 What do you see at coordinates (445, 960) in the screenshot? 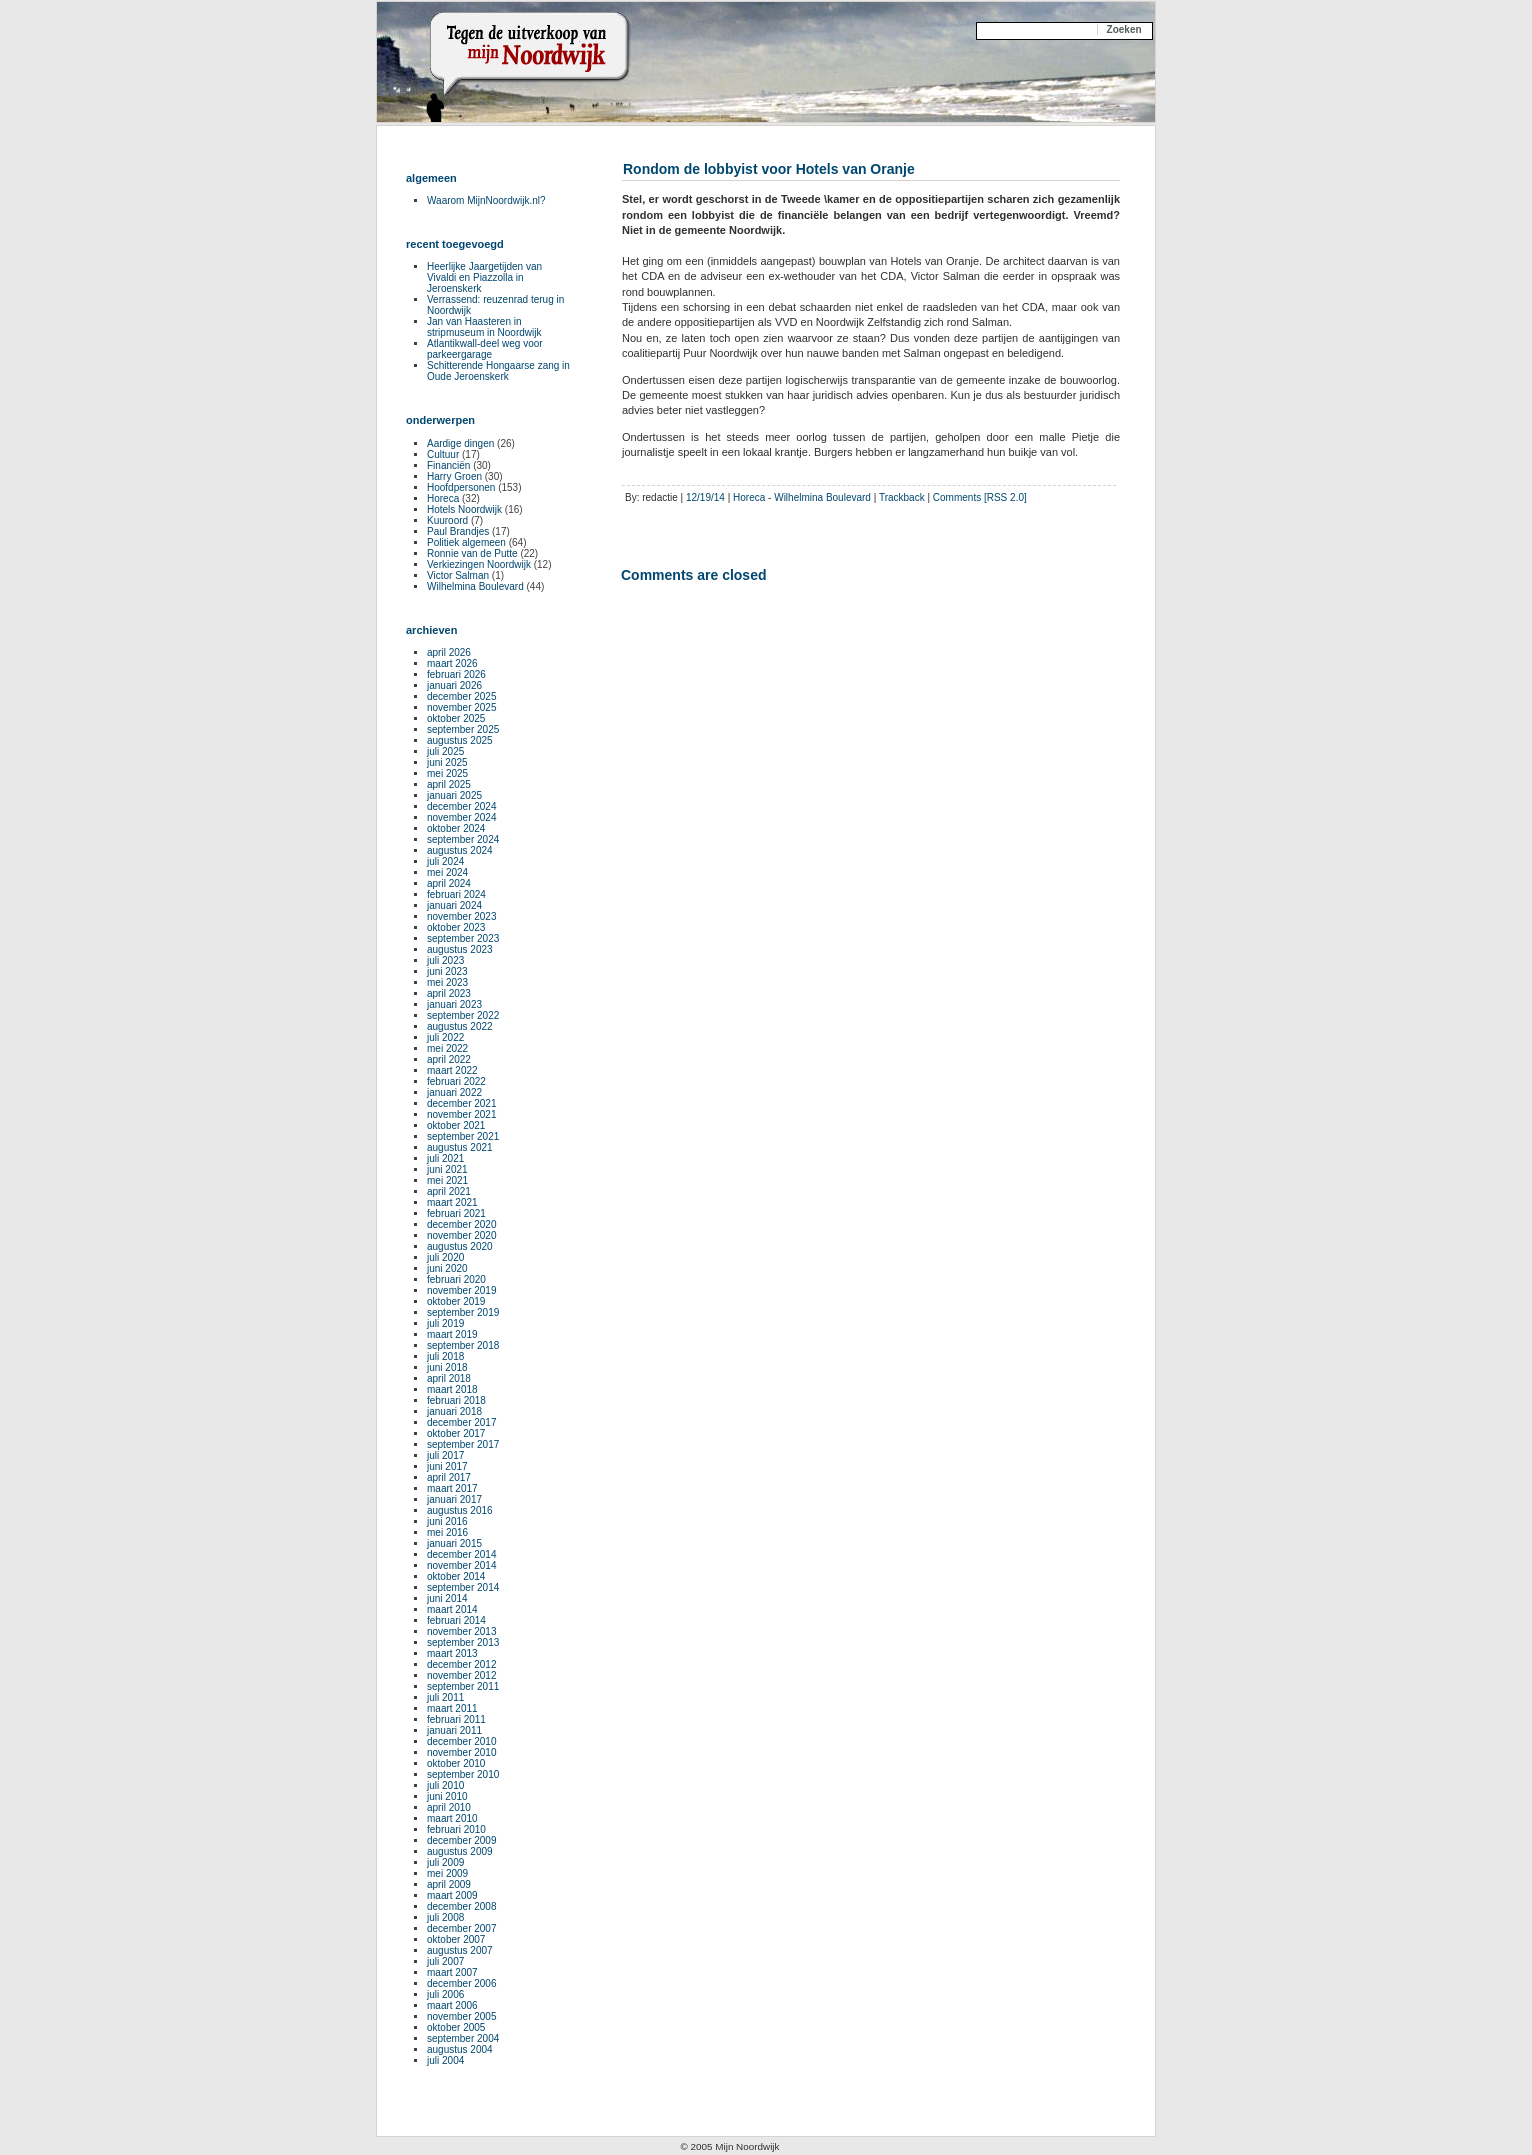
I see `juli 2023` at bounding box center [445, 960].